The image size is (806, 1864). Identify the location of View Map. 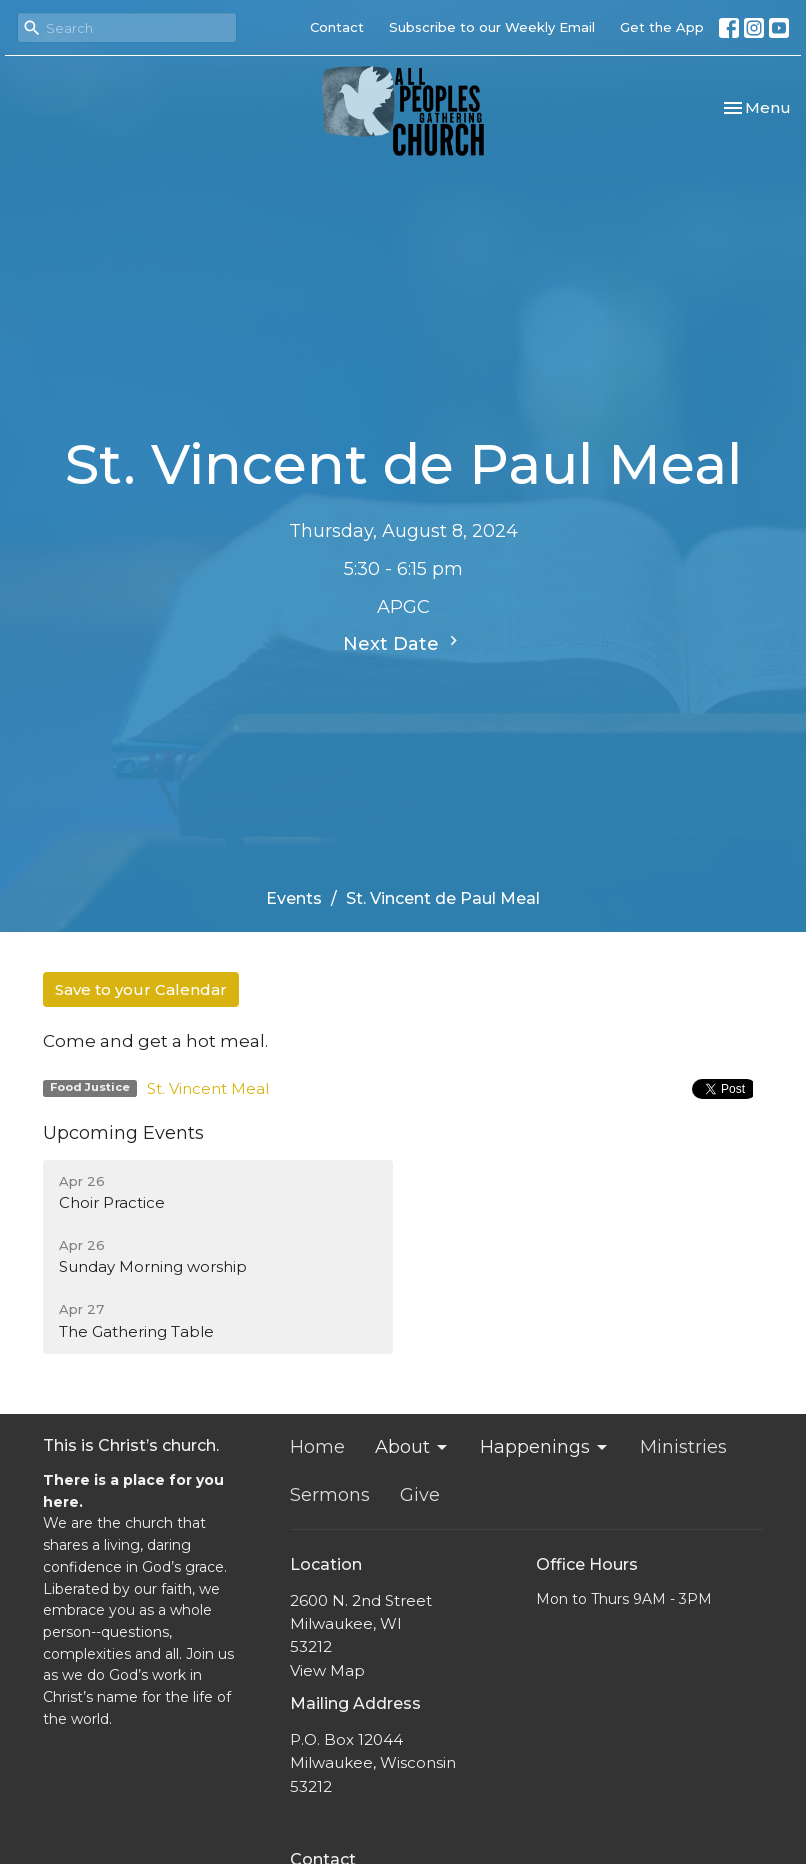
(327, 1670).